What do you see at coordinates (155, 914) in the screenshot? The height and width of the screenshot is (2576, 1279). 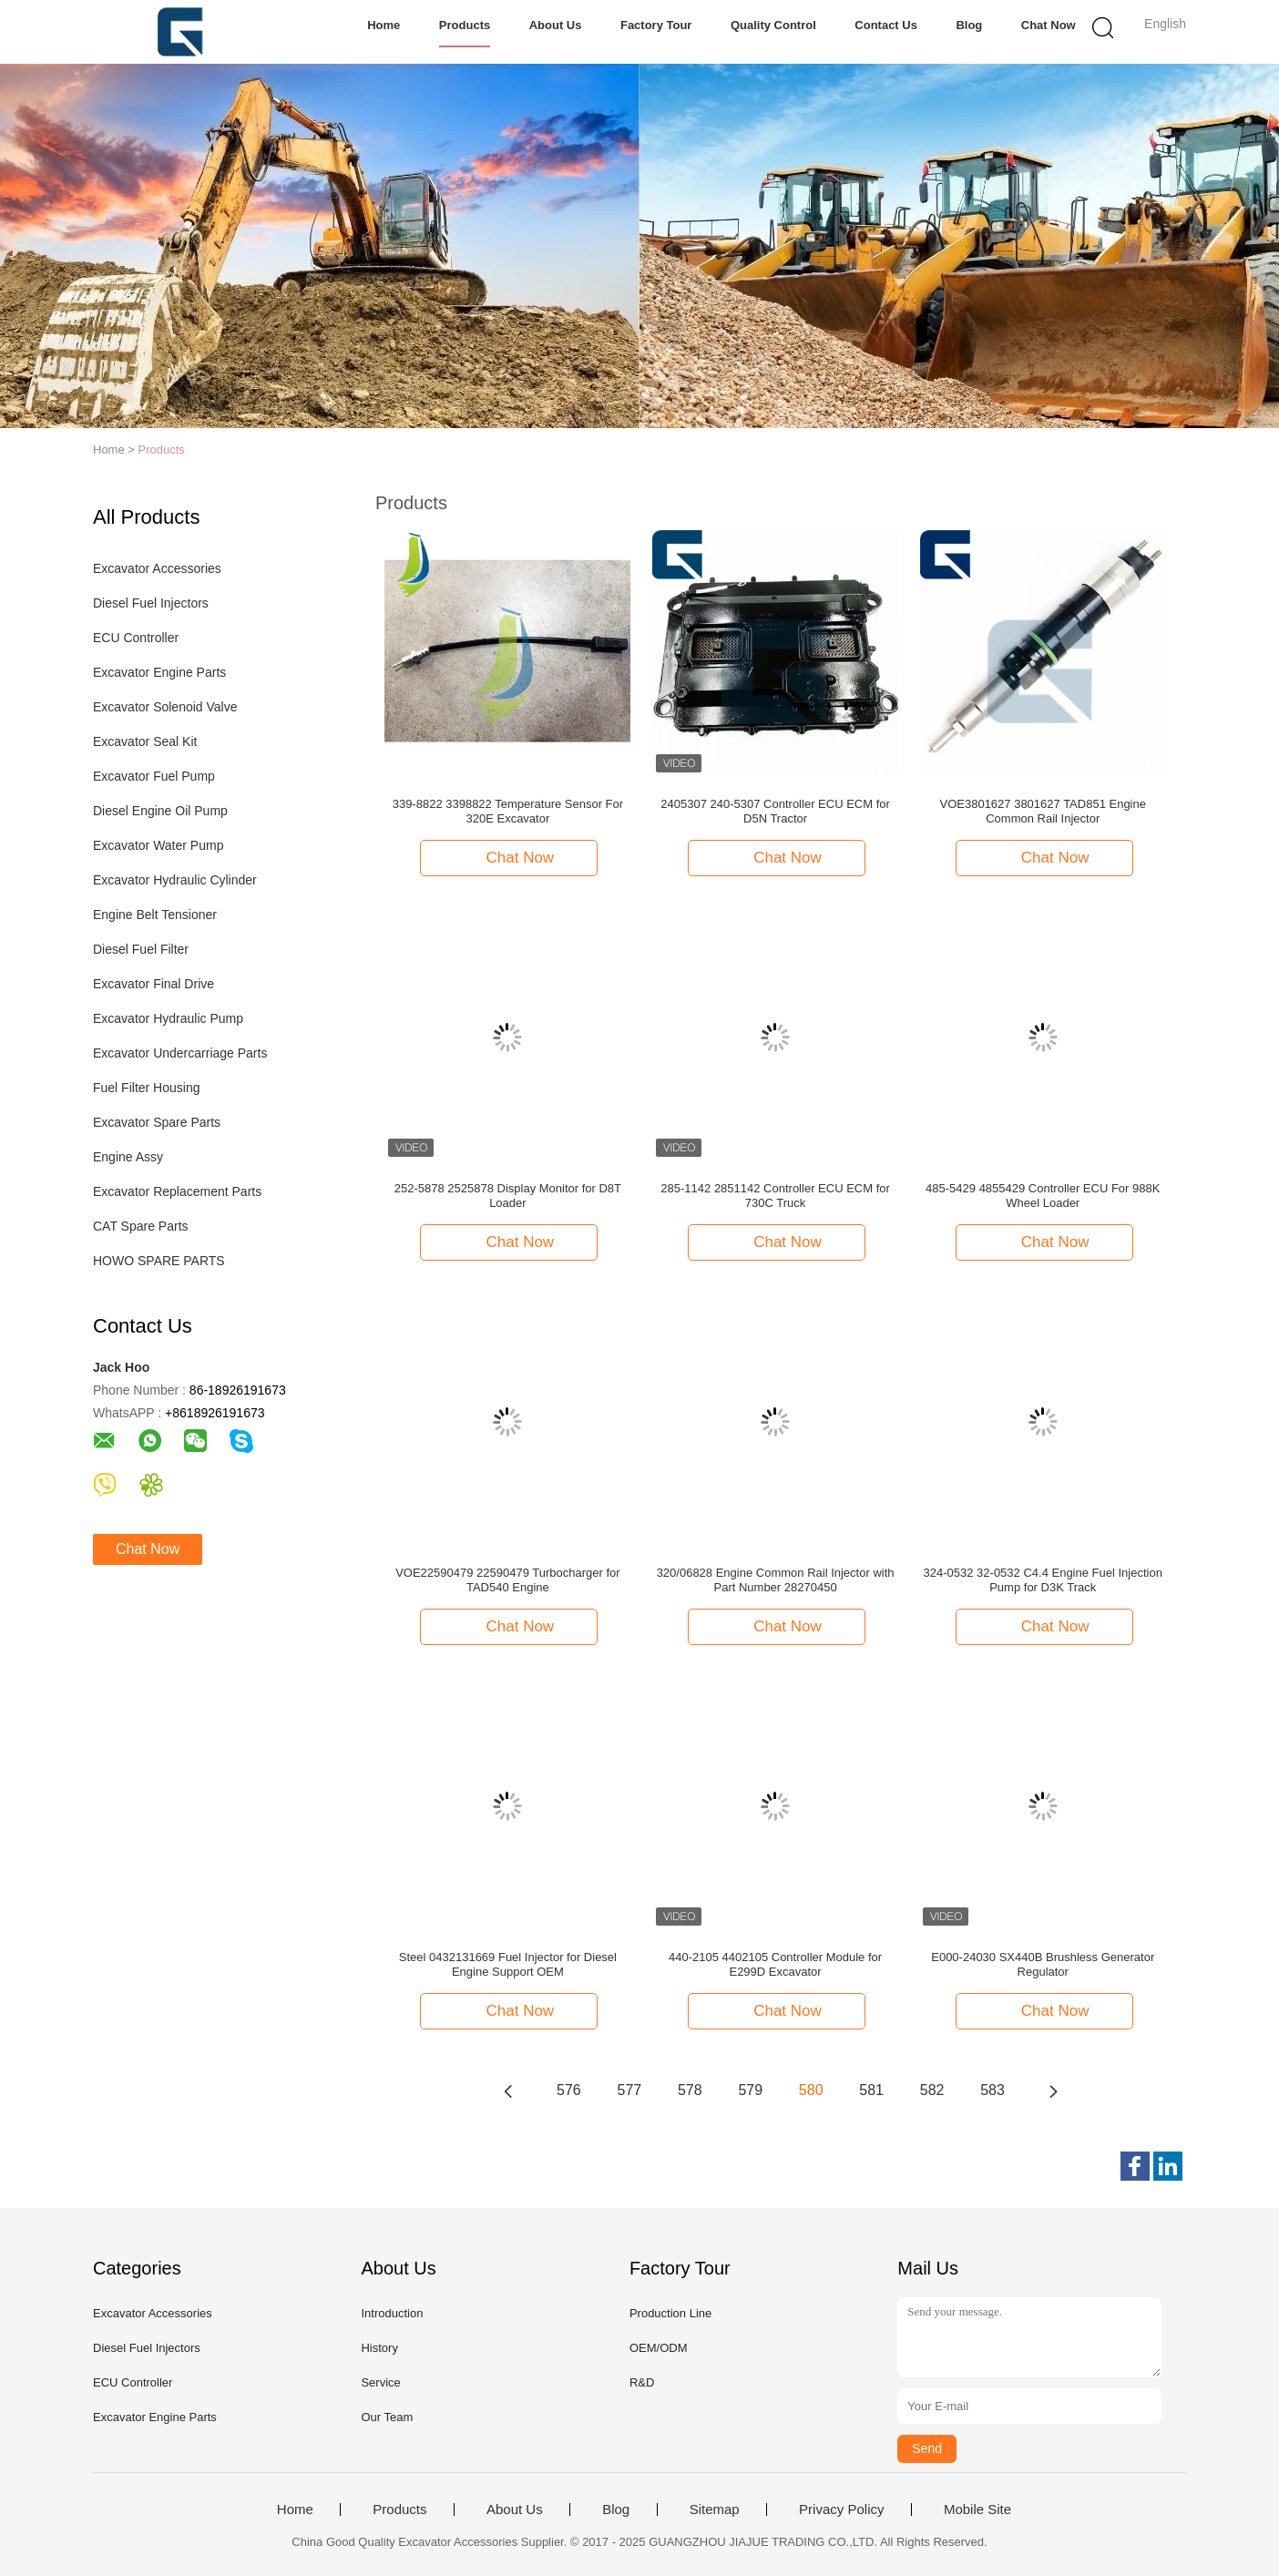 I see `Engine Belt Tensioner` at bounding box center [155, 914].